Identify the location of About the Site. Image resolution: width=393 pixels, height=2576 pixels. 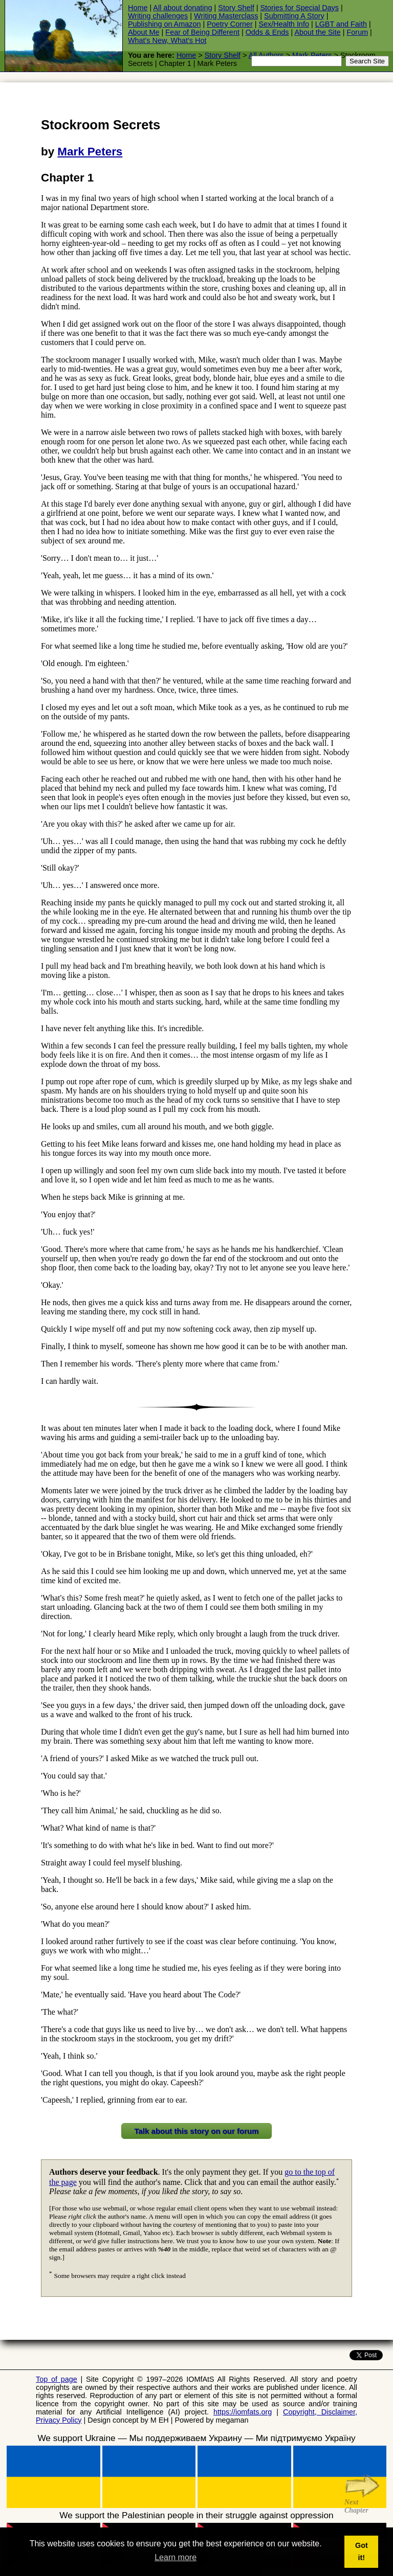
(317, 32).